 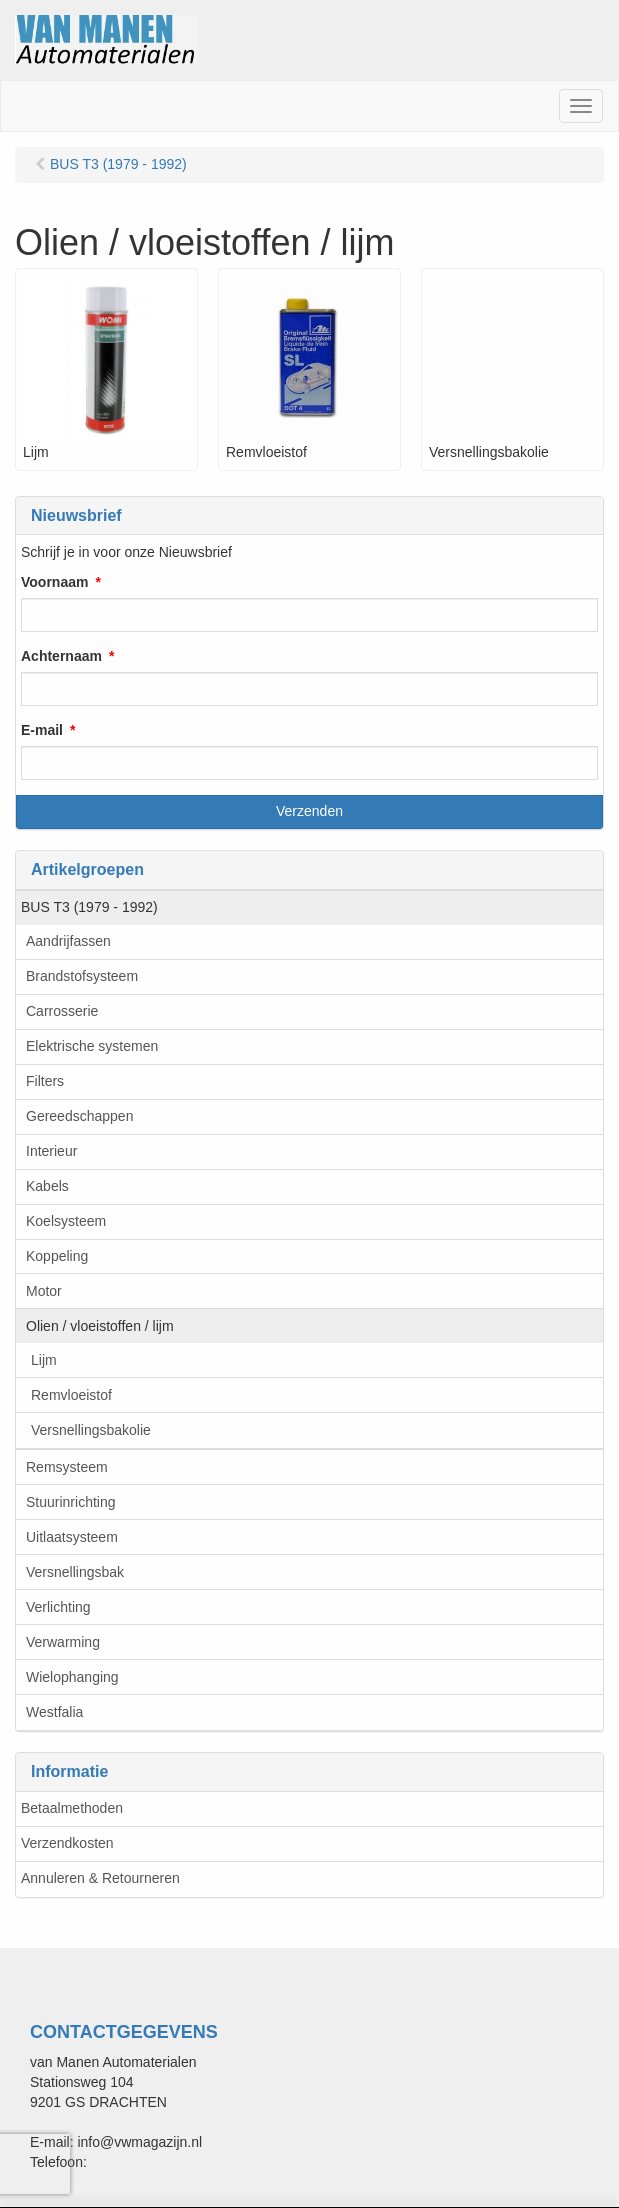 I want to click on Remsysteem, so click(x=67, y=1467).